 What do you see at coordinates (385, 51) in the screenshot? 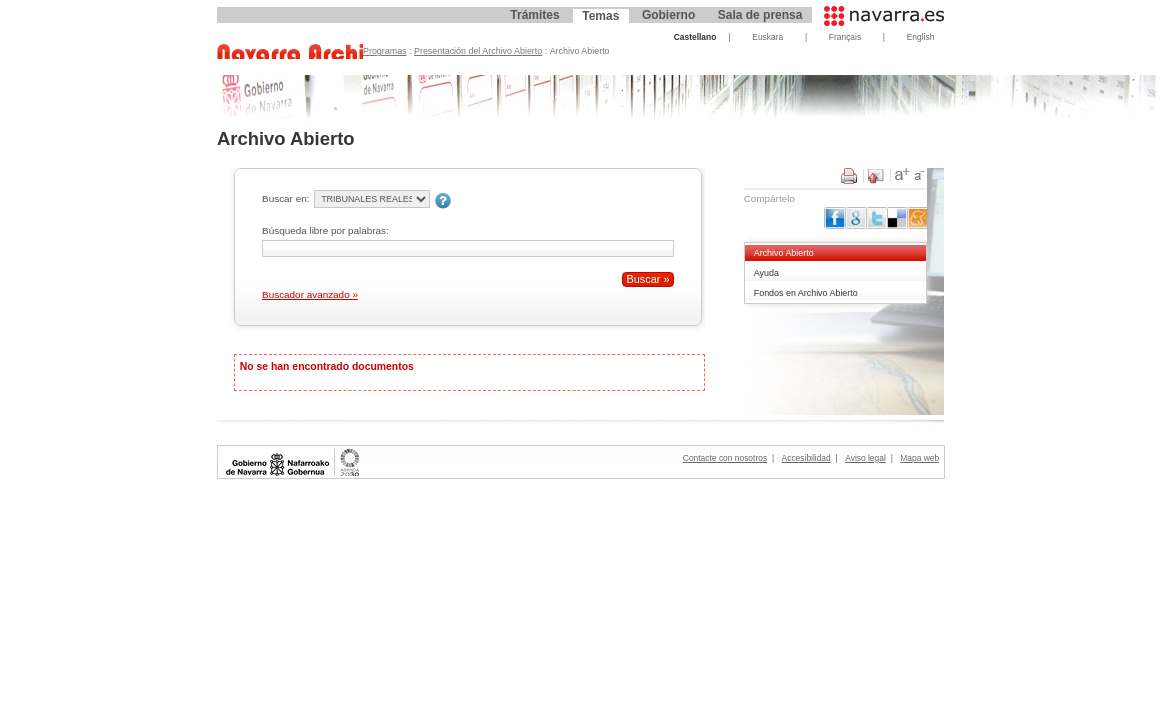
I see `Programas` at bounding box center [385, 51].